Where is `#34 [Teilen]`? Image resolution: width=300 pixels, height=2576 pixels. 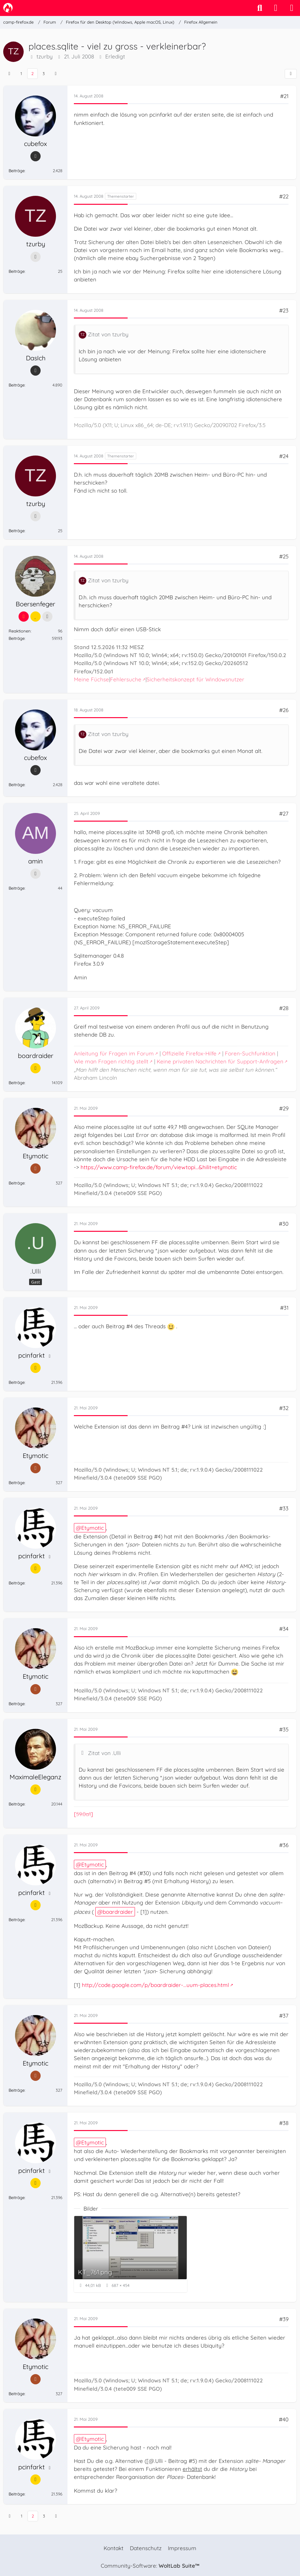
#34 [Teilen] is located at coordinates (283, 1628).